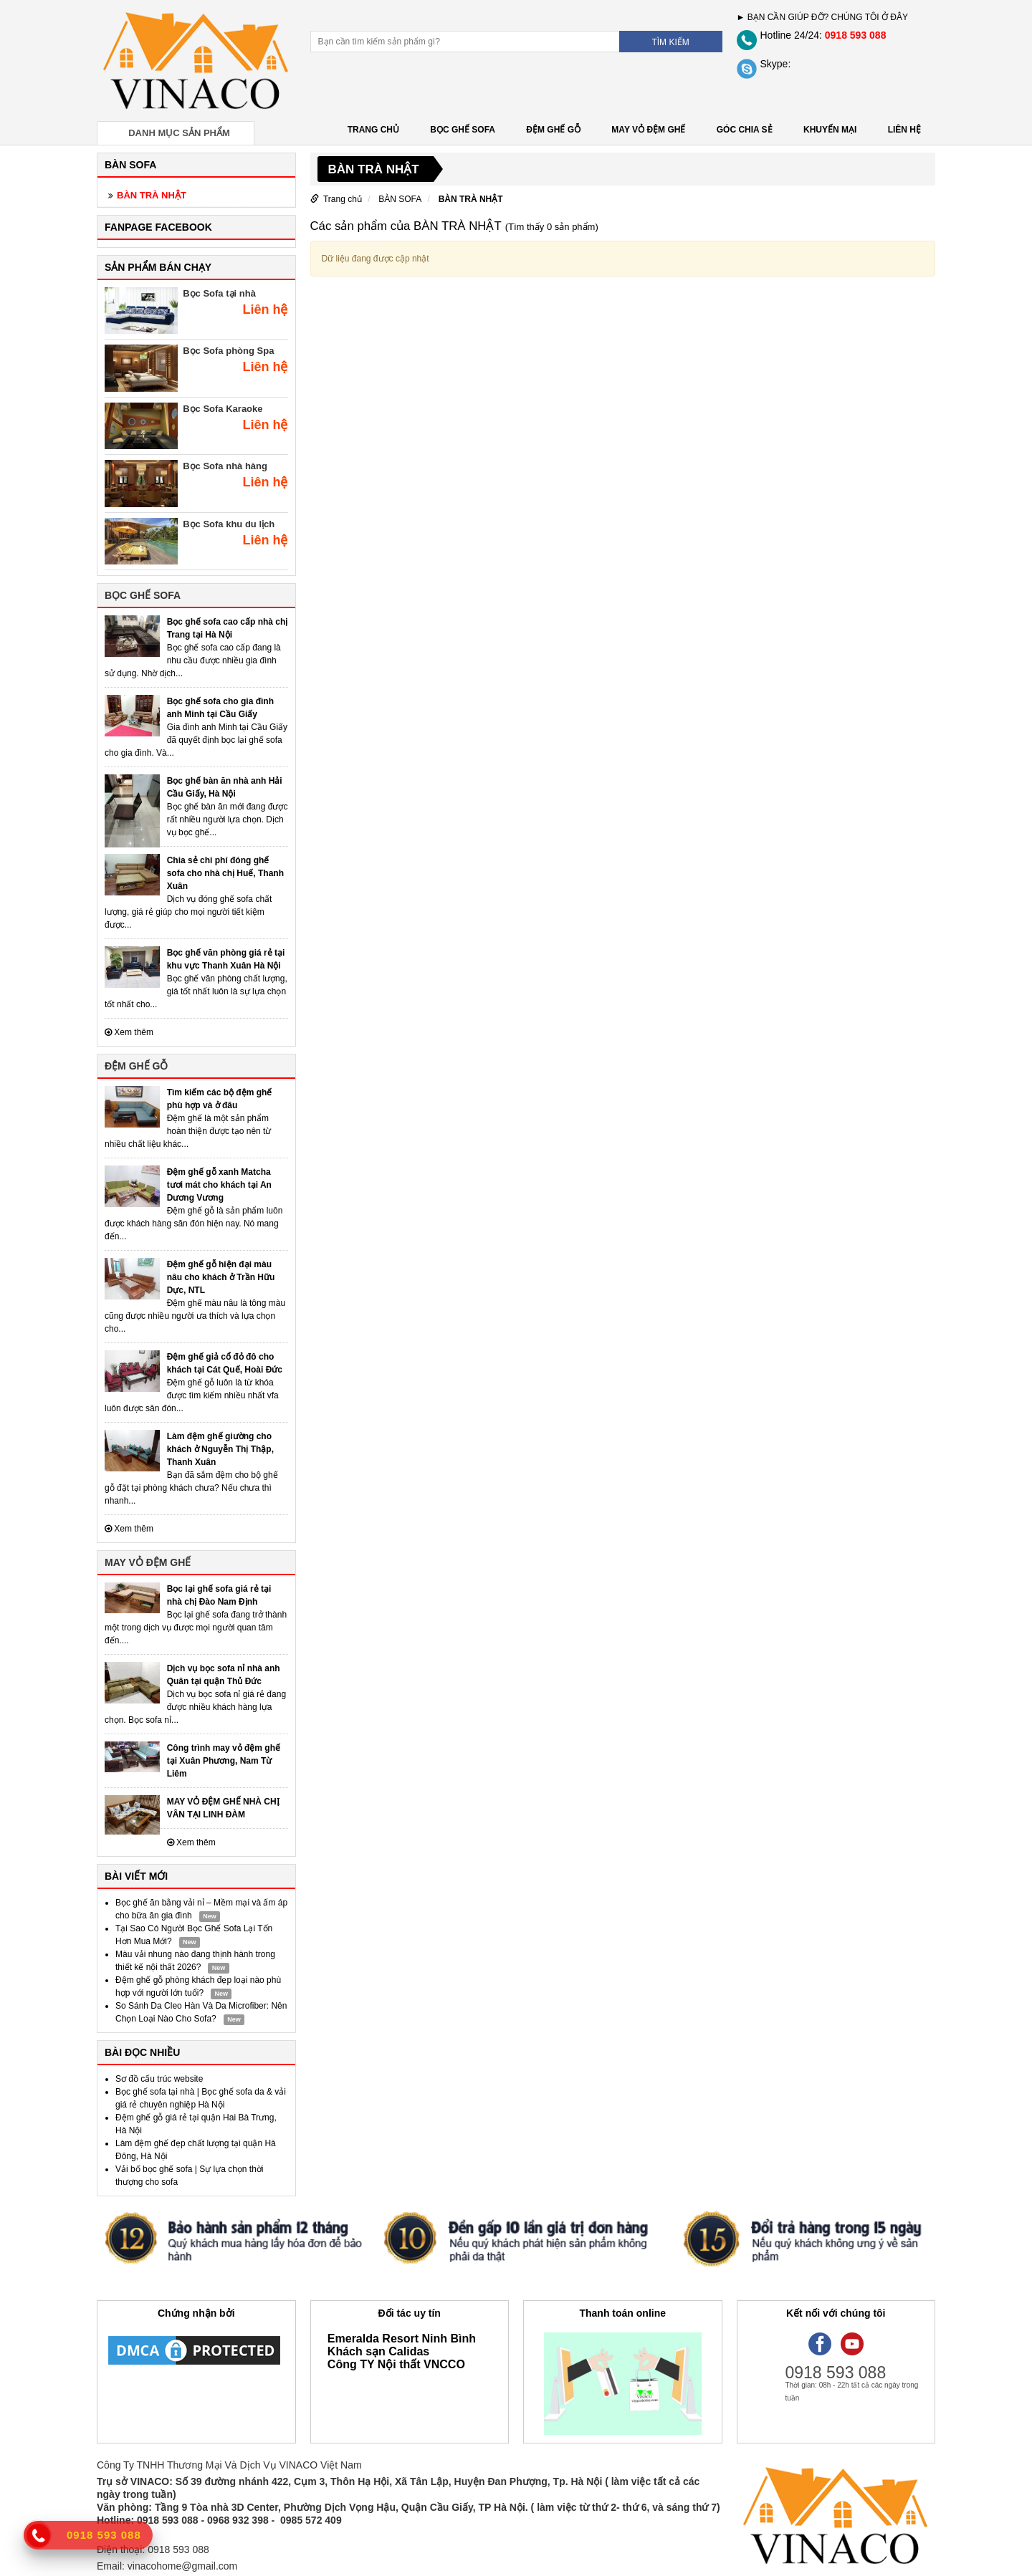 This screenshot has width=1032, height=2576. What do you see at coordinates (745, 130) in the screenshot?
I see `GÓC CHIA SẺ` at bounding box center [745, 130].